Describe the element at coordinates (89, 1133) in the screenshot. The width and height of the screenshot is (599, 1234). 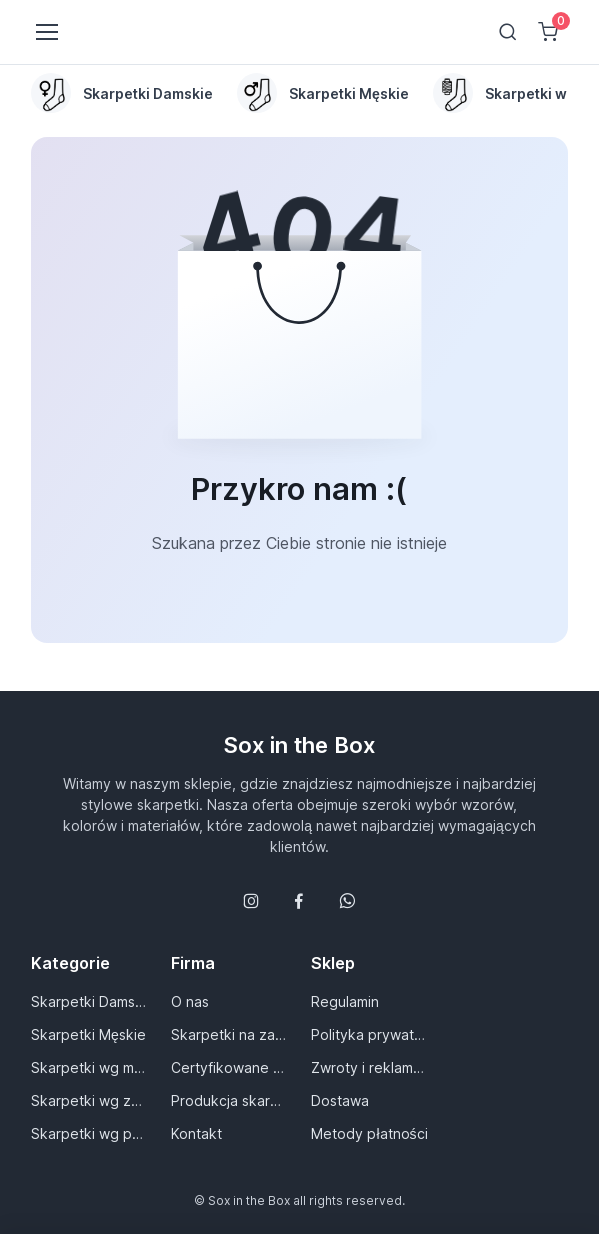
I see `Skarpetki wg pory roku` at that location.